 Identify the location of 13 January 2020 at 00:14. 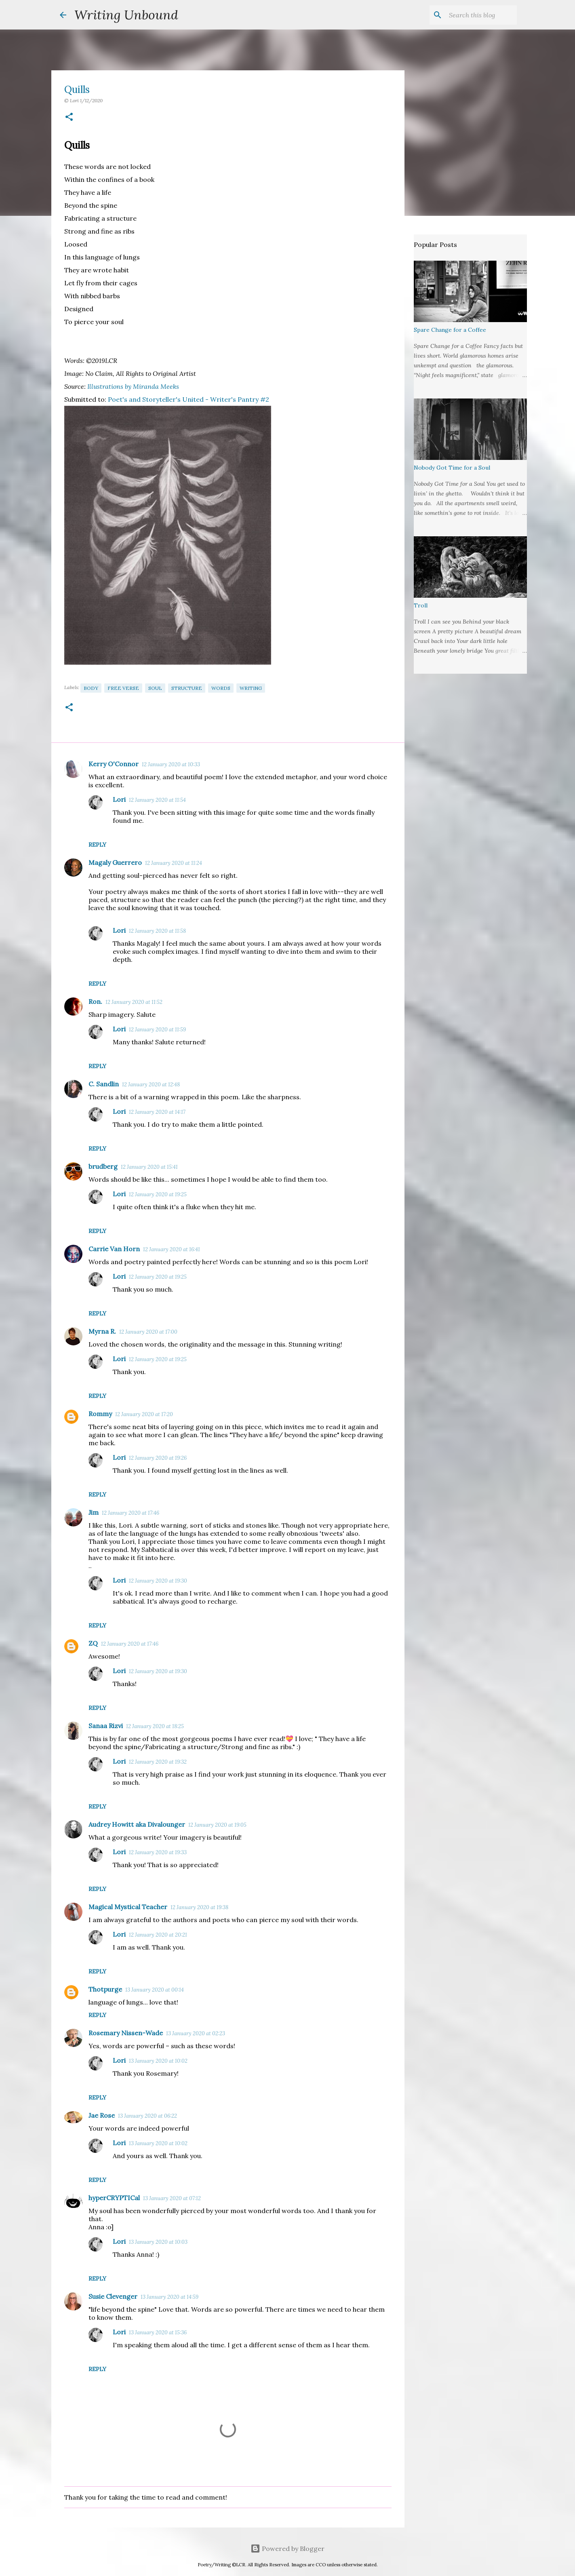
(154, 1989).